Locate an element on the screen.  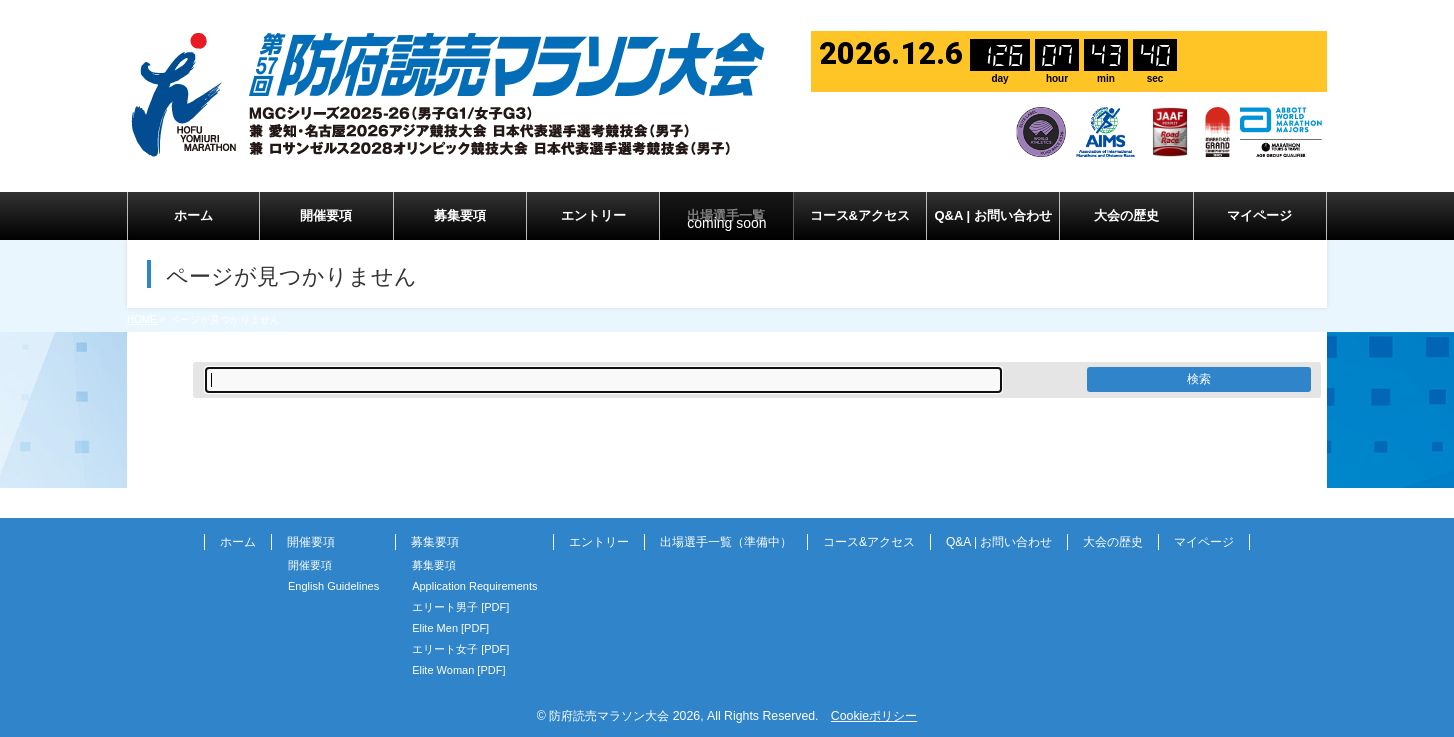
エリート男子 [PDF] is located at coordinates (460, 607).